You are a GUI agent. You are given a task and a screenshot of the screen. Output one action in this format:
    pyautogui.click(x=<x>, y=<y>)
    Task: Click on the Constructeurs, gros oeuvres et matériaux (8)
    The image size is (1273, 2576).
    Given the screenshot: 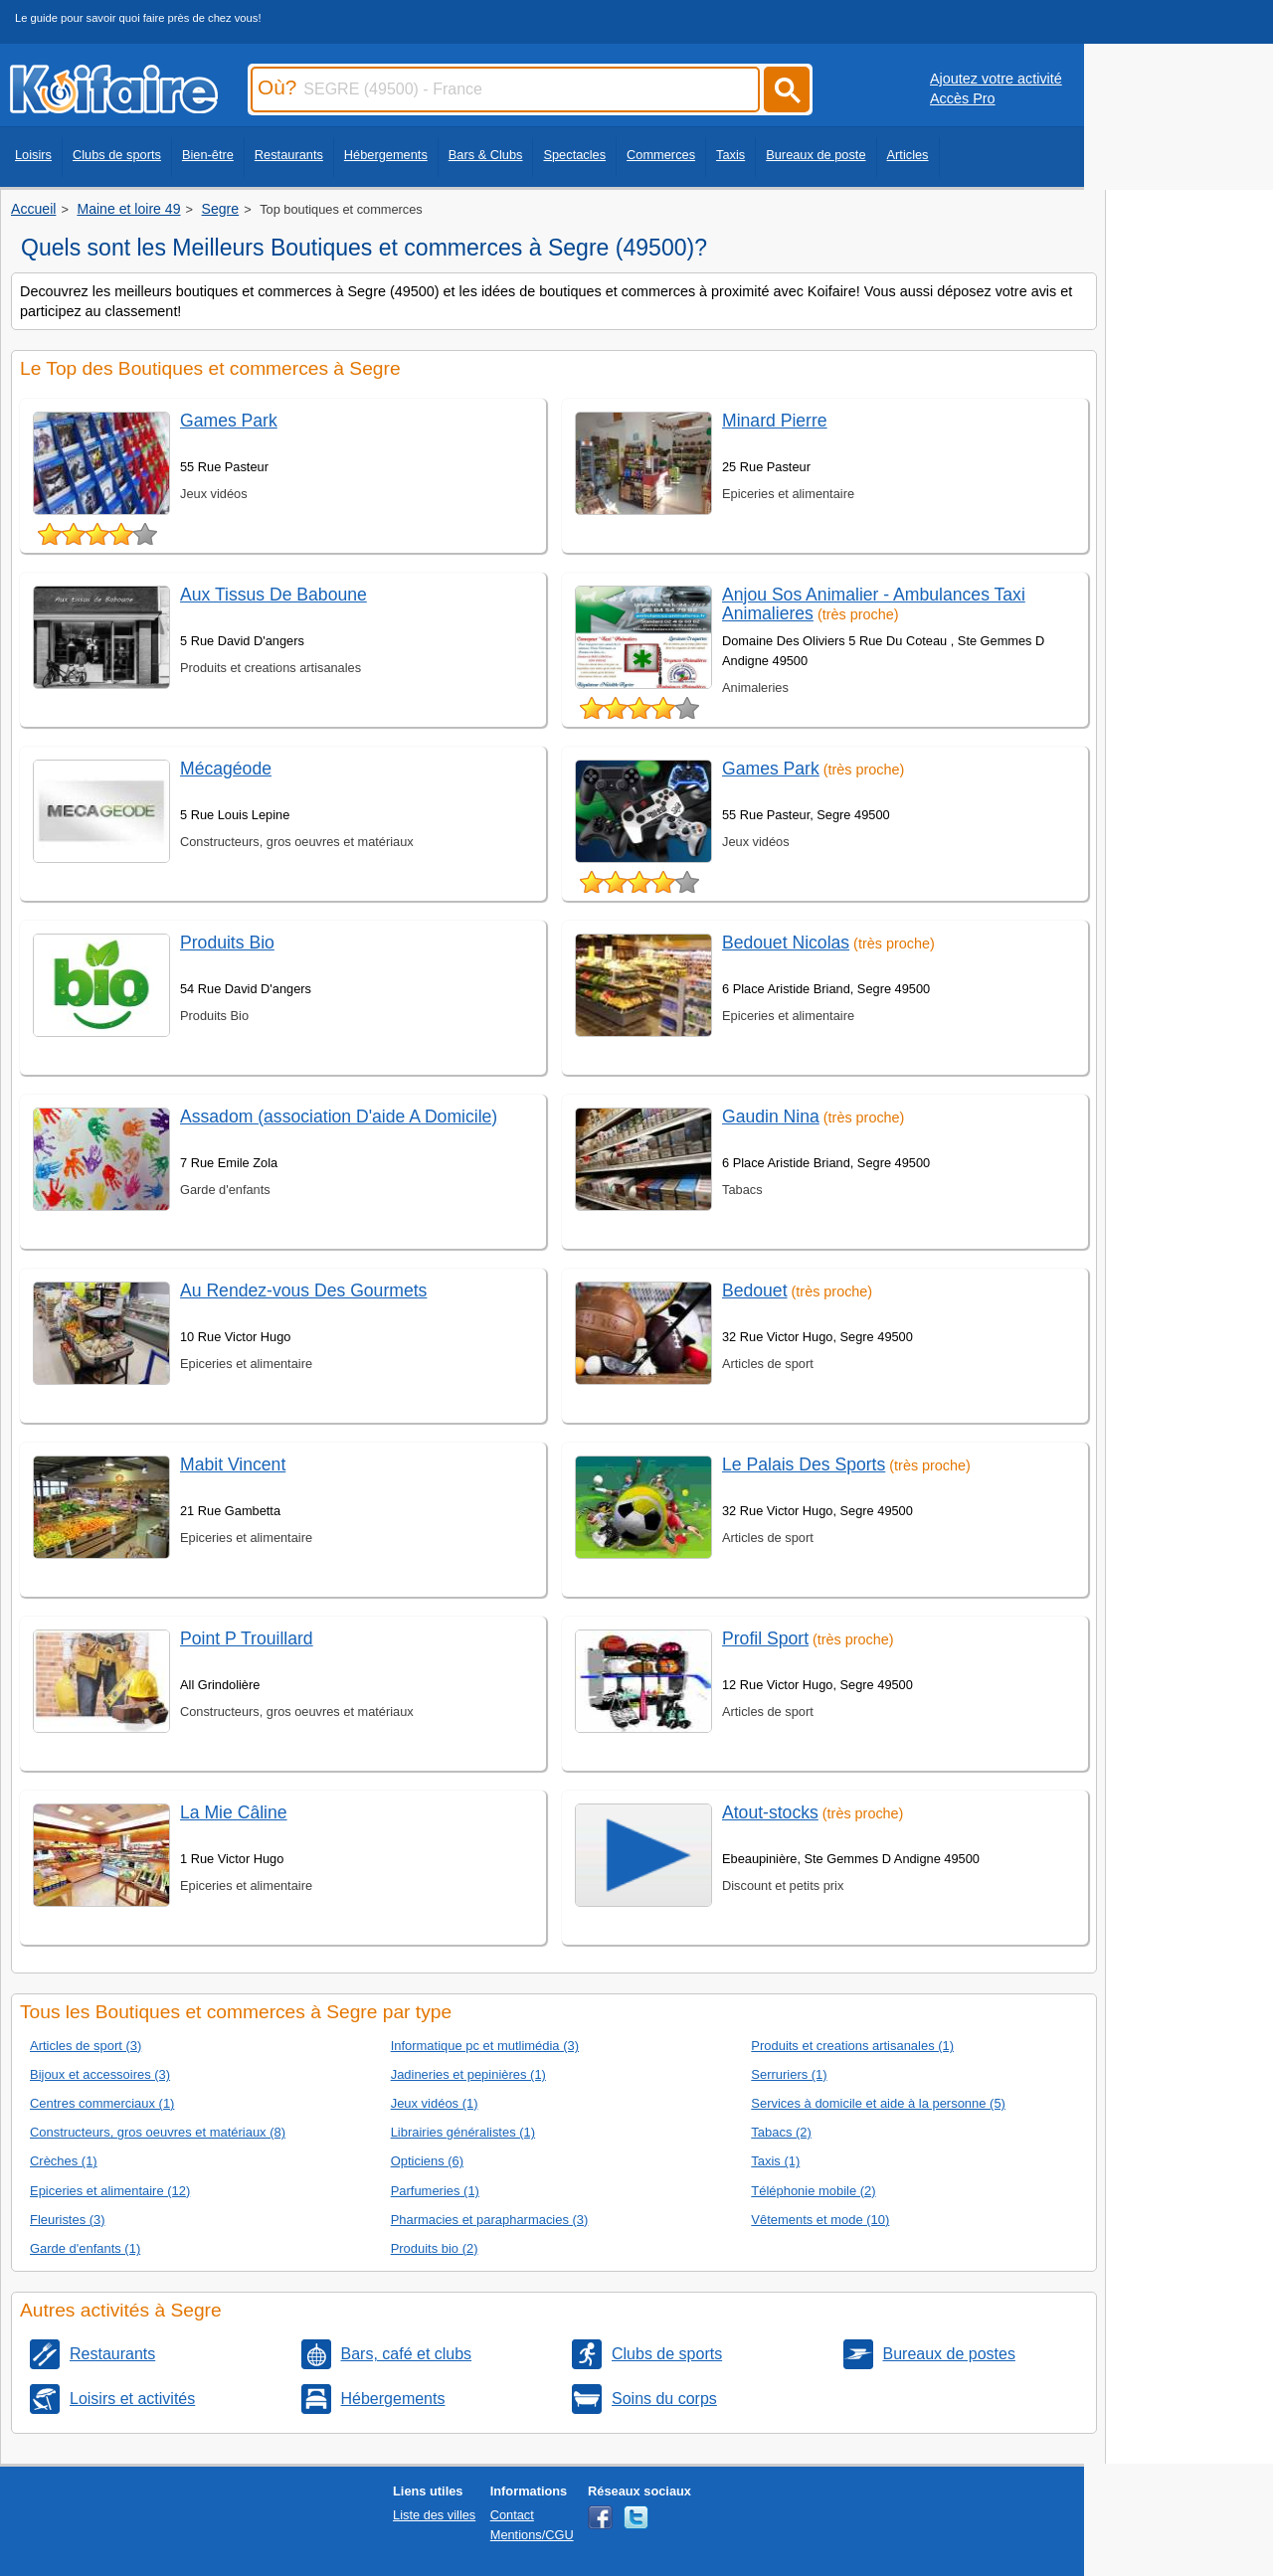 What is the action you would take?
    pyautogui.click(x=157, y=2132)
    